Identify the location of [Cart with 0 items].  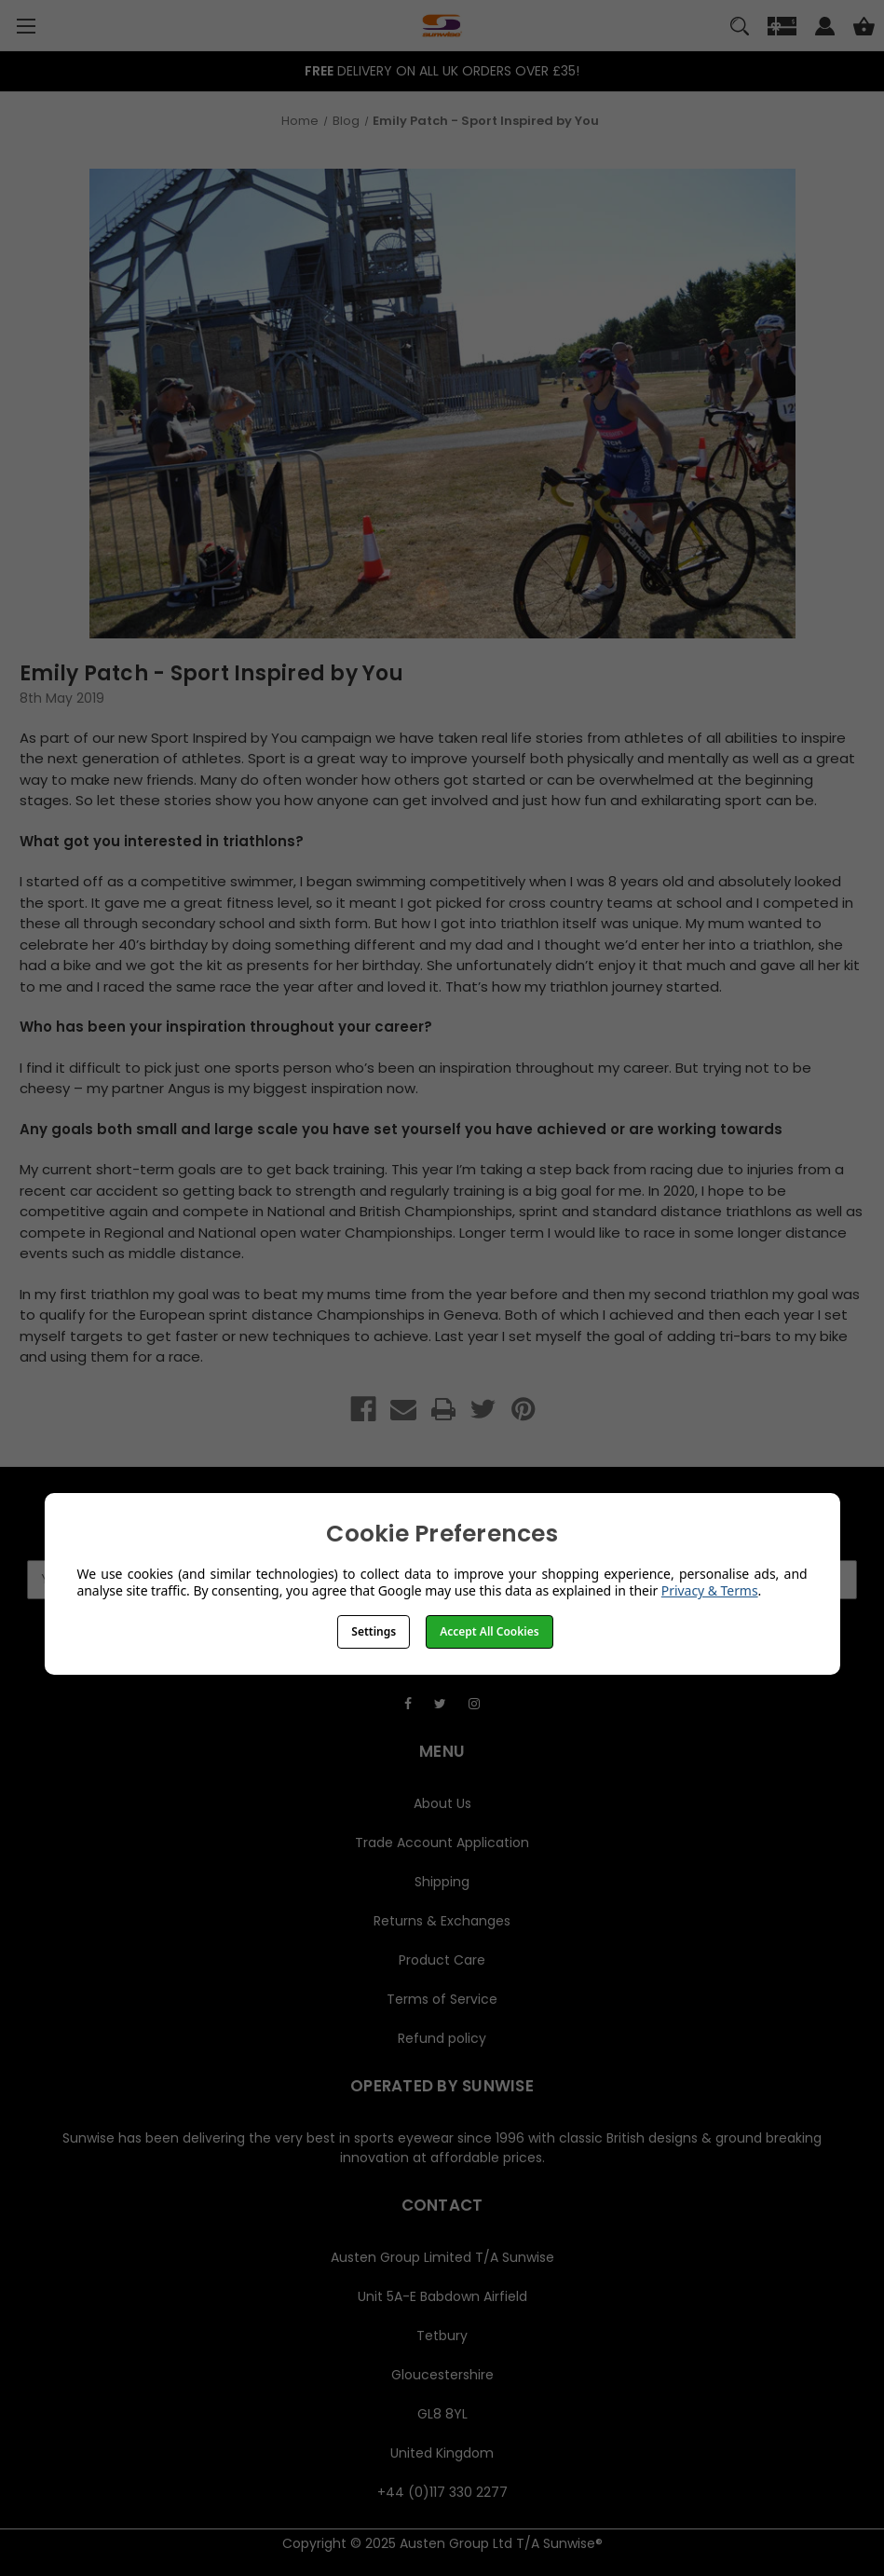
(864, 29).